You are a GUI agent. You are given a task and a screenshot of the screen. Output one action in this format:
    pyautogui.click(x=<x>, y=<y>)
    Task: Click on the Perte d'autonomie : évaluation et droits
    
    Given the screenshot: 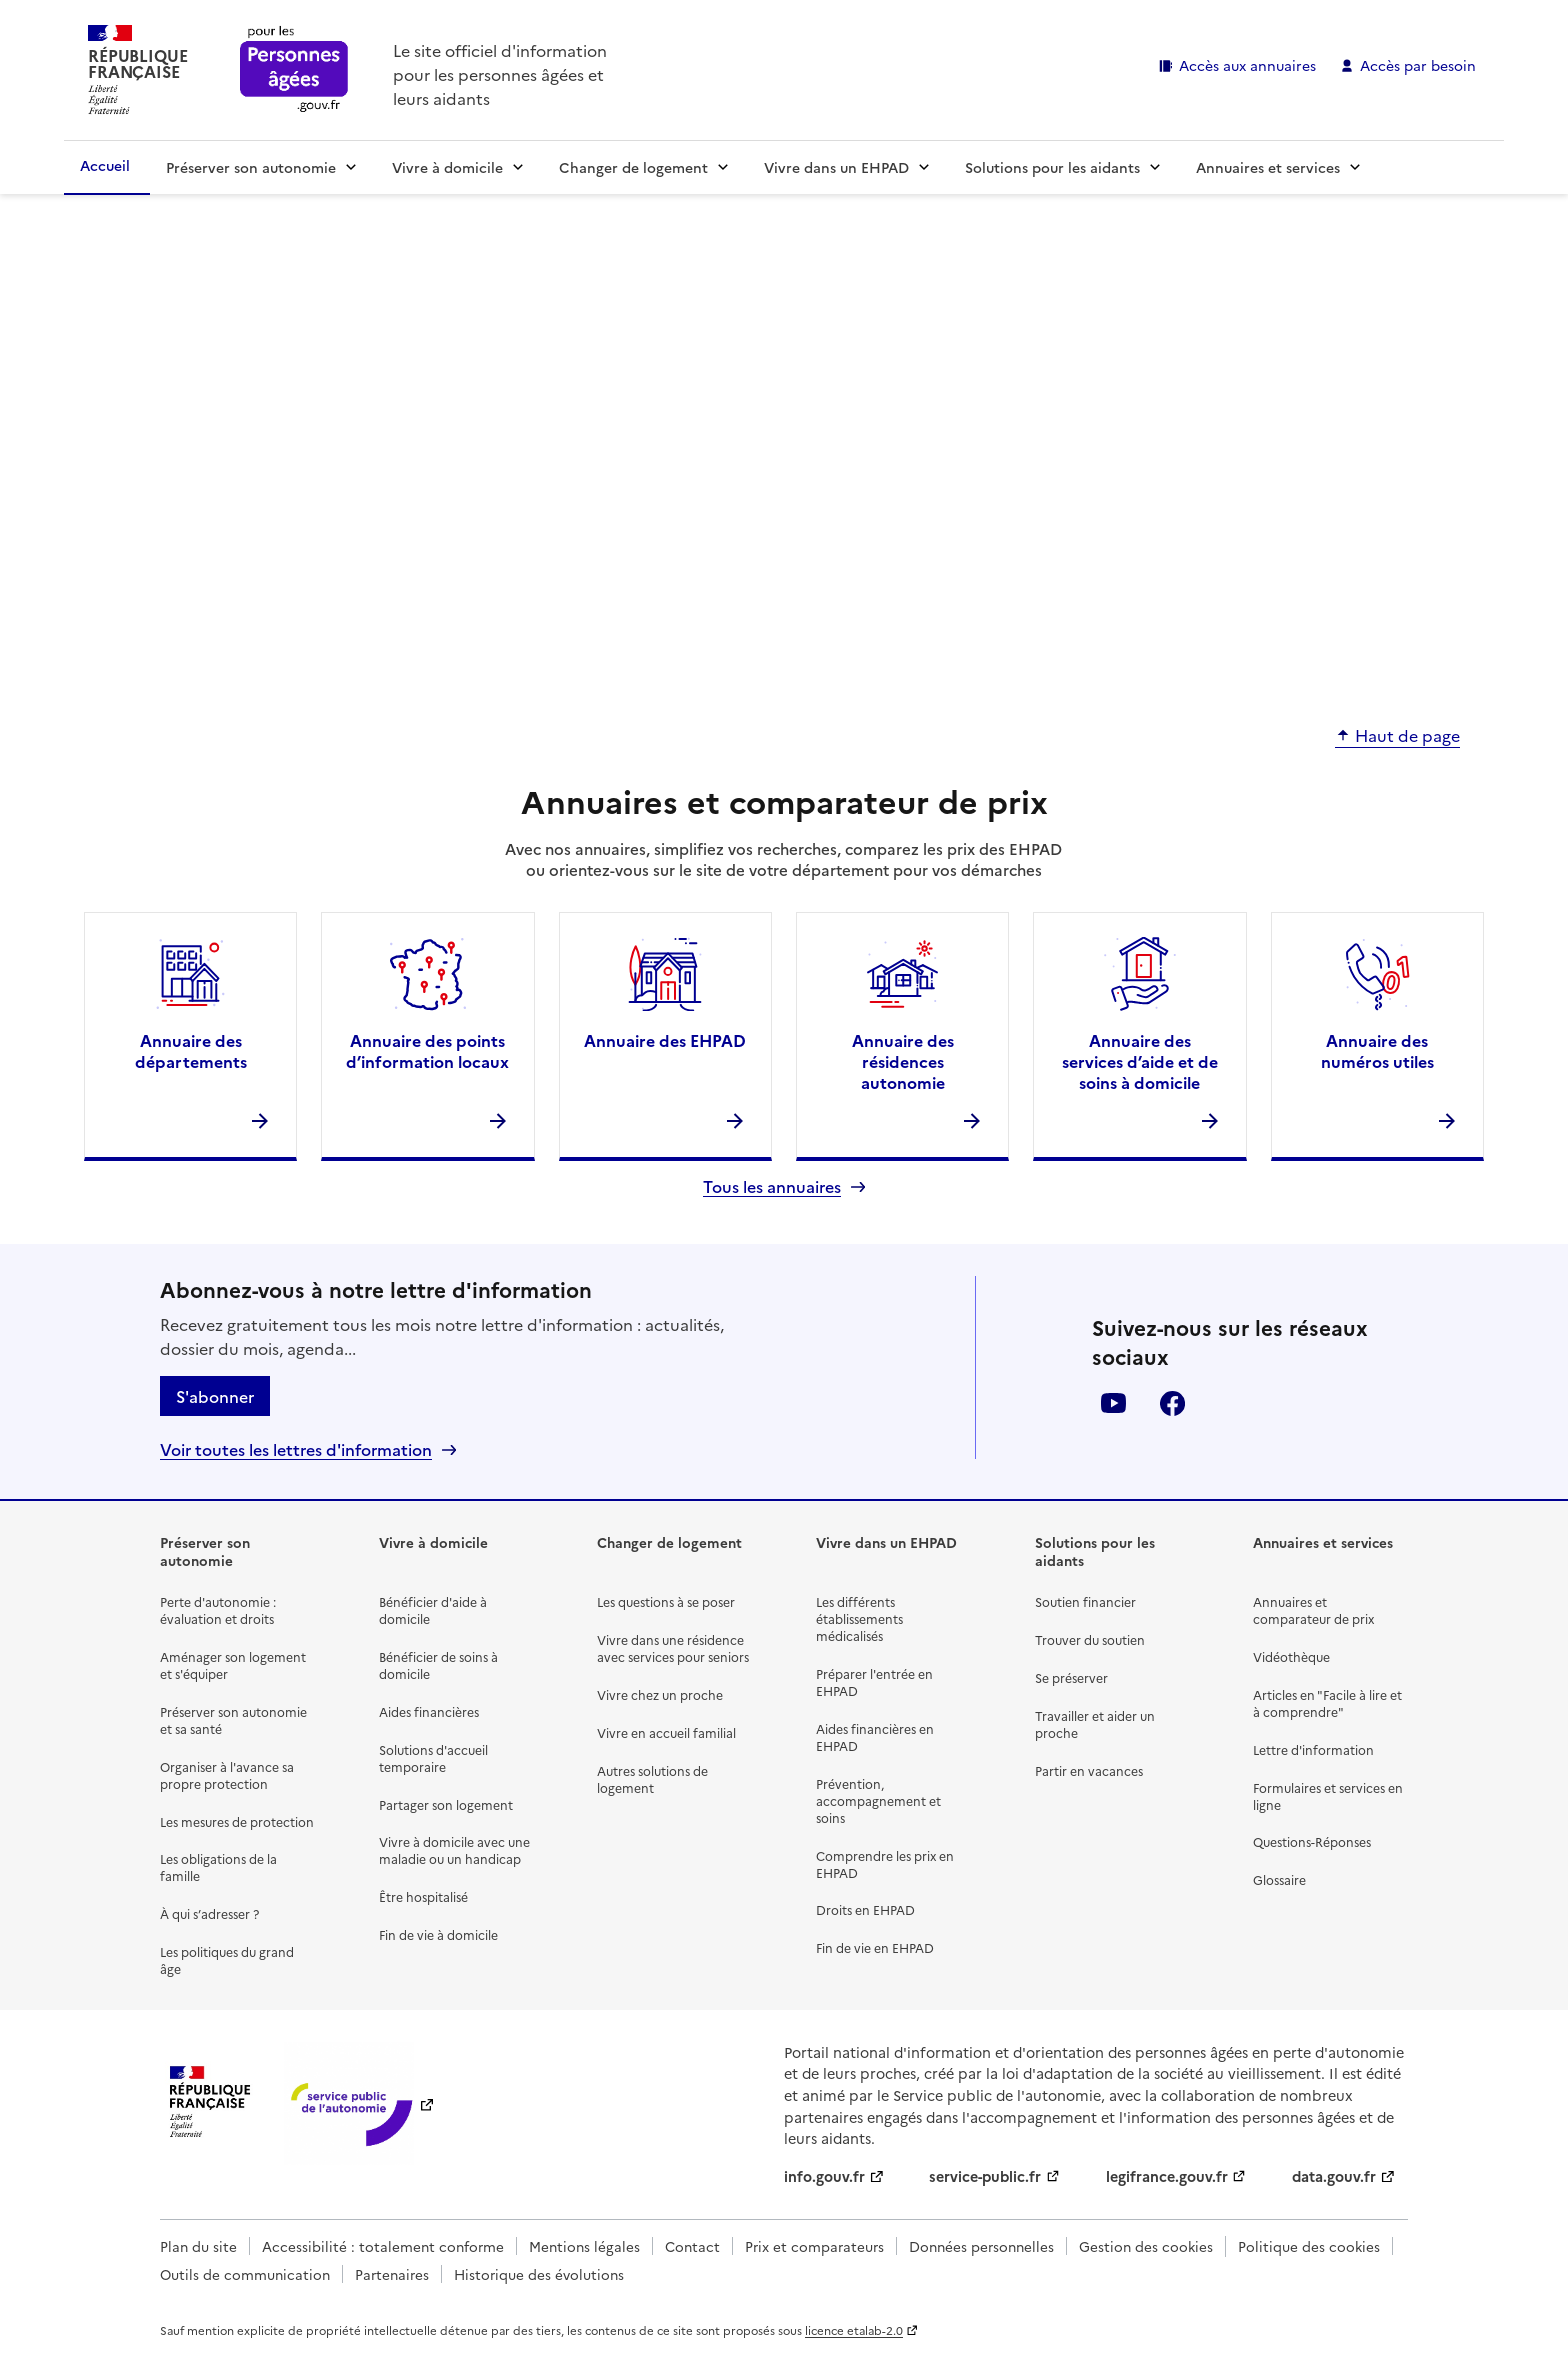 What is the action you would take?
    pyautogui.click(x=218, y=1610)
    